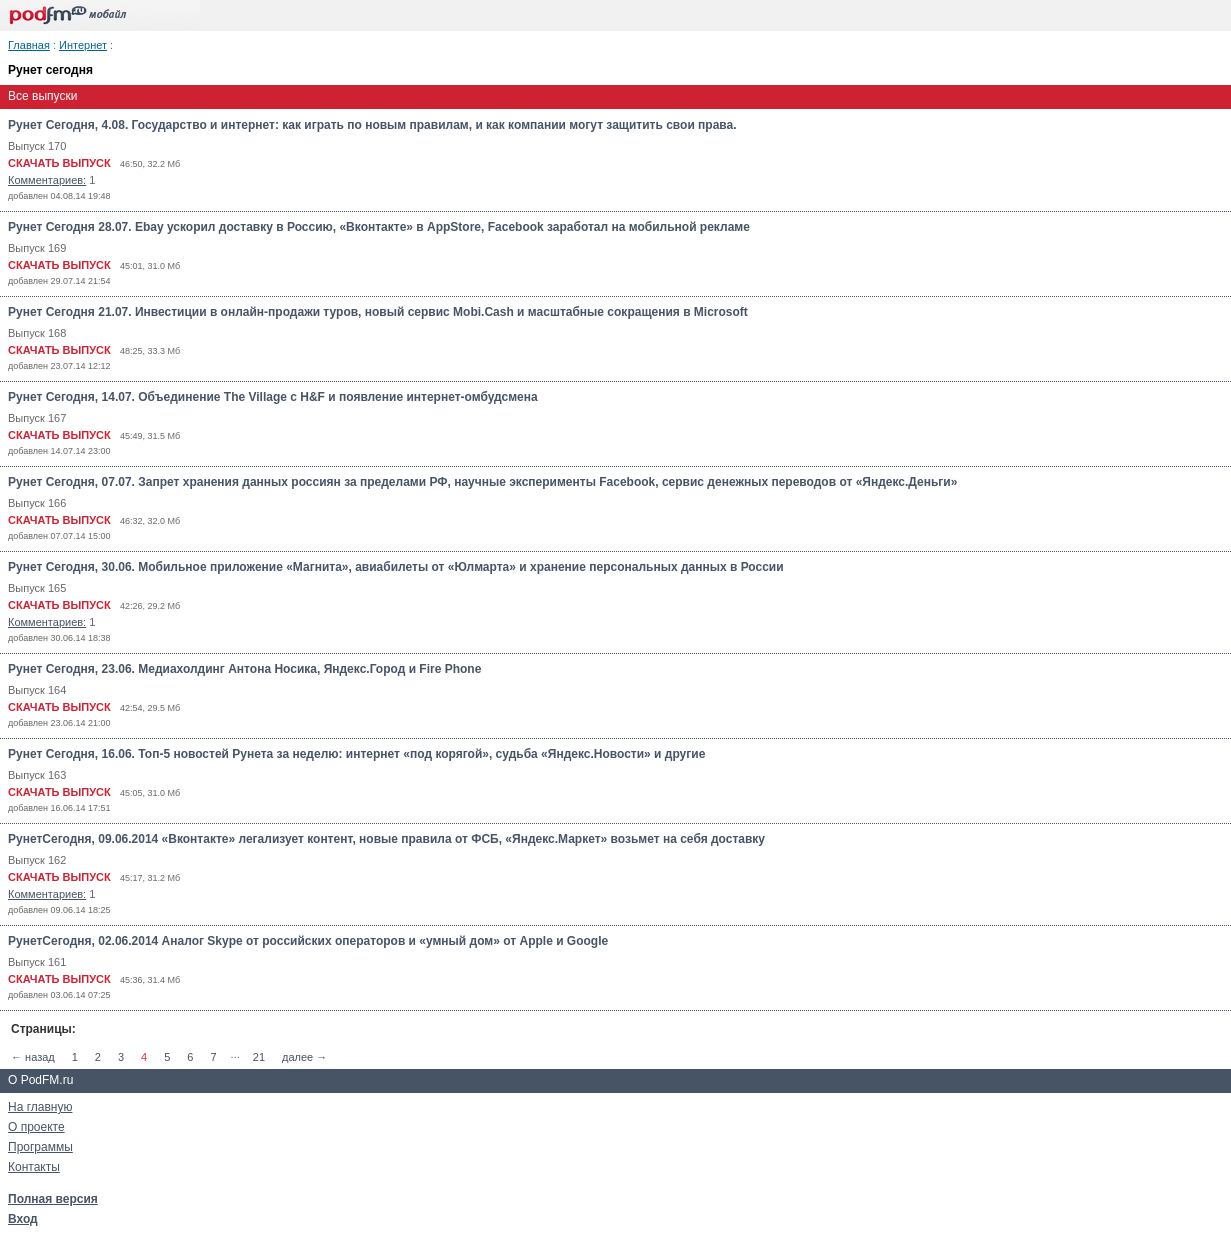 Image resolution: width=1231 pixels, height=1244 pixels. What do you see at coordinates (37, 146) in the screenshot?
I see `Выпуск 170` at bounding box center [37, 146].